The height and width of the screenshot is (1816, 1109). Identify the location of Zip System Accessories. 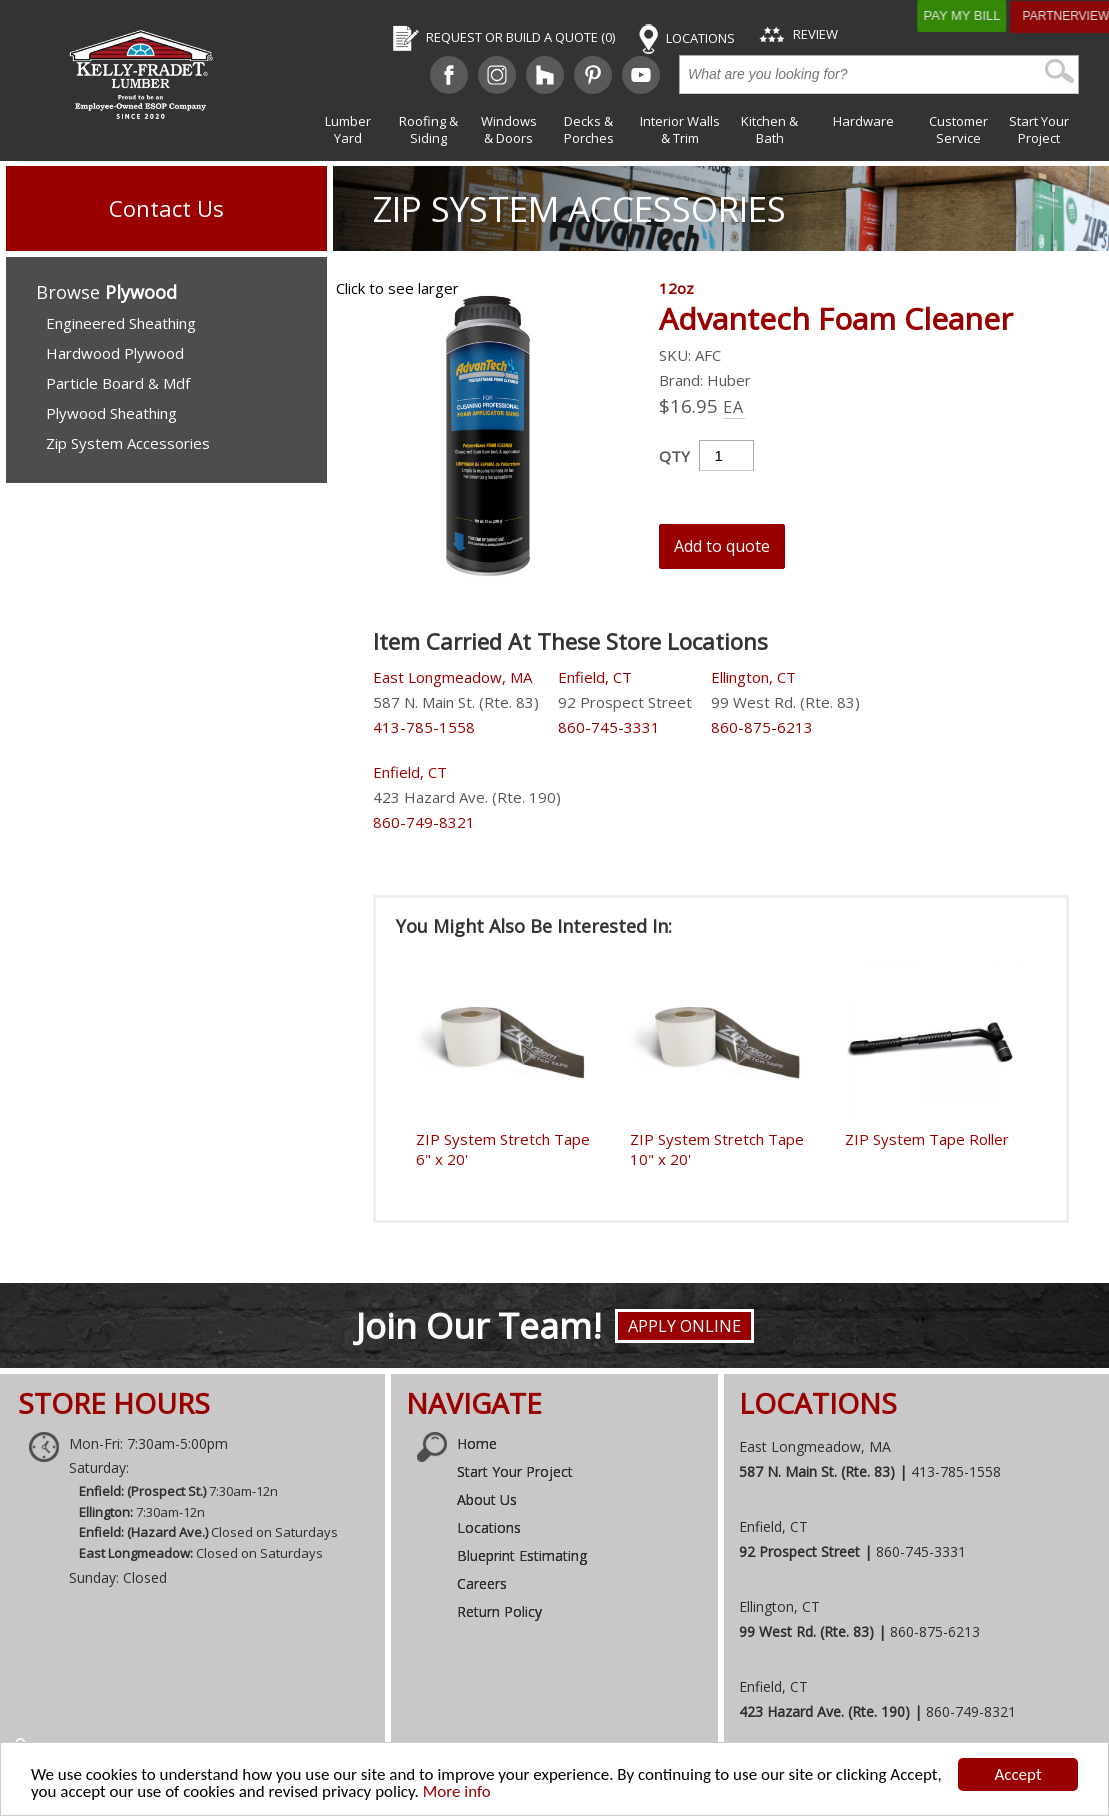
(579, 208).